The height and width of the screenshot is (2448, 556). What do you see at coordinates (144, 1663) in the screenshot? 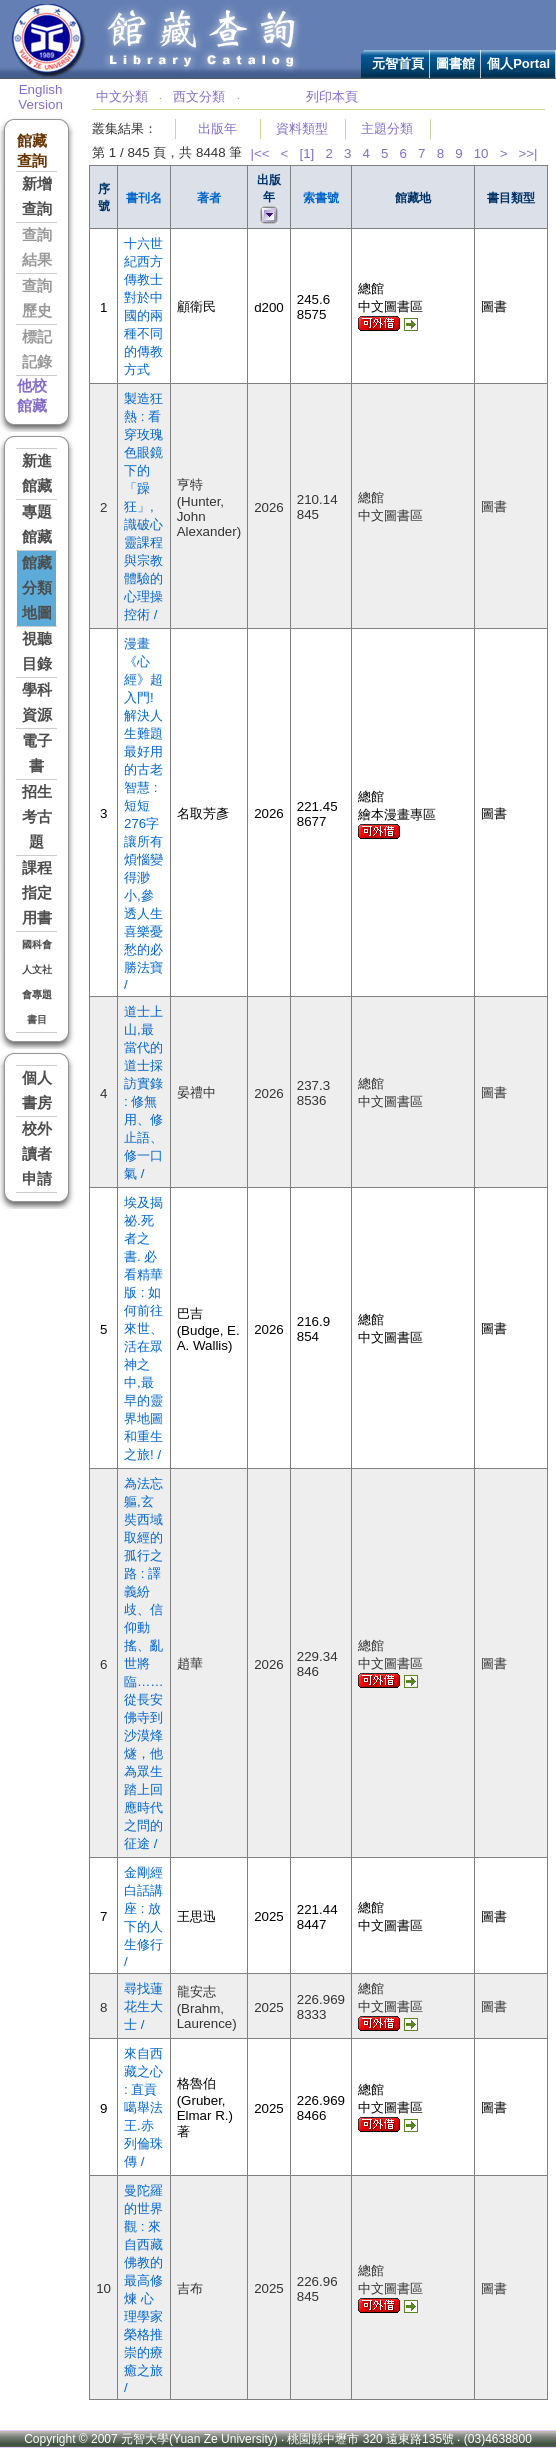
I see `為法忘軀,玄奘西域取經的孤行之路 : 譯義紛歧、信仰動搖、亂世將臨……從長安佛寺到沙漠烽燧，他為眾生踏上回應時代之問的征途 /` at bounding box center [144, 1663].